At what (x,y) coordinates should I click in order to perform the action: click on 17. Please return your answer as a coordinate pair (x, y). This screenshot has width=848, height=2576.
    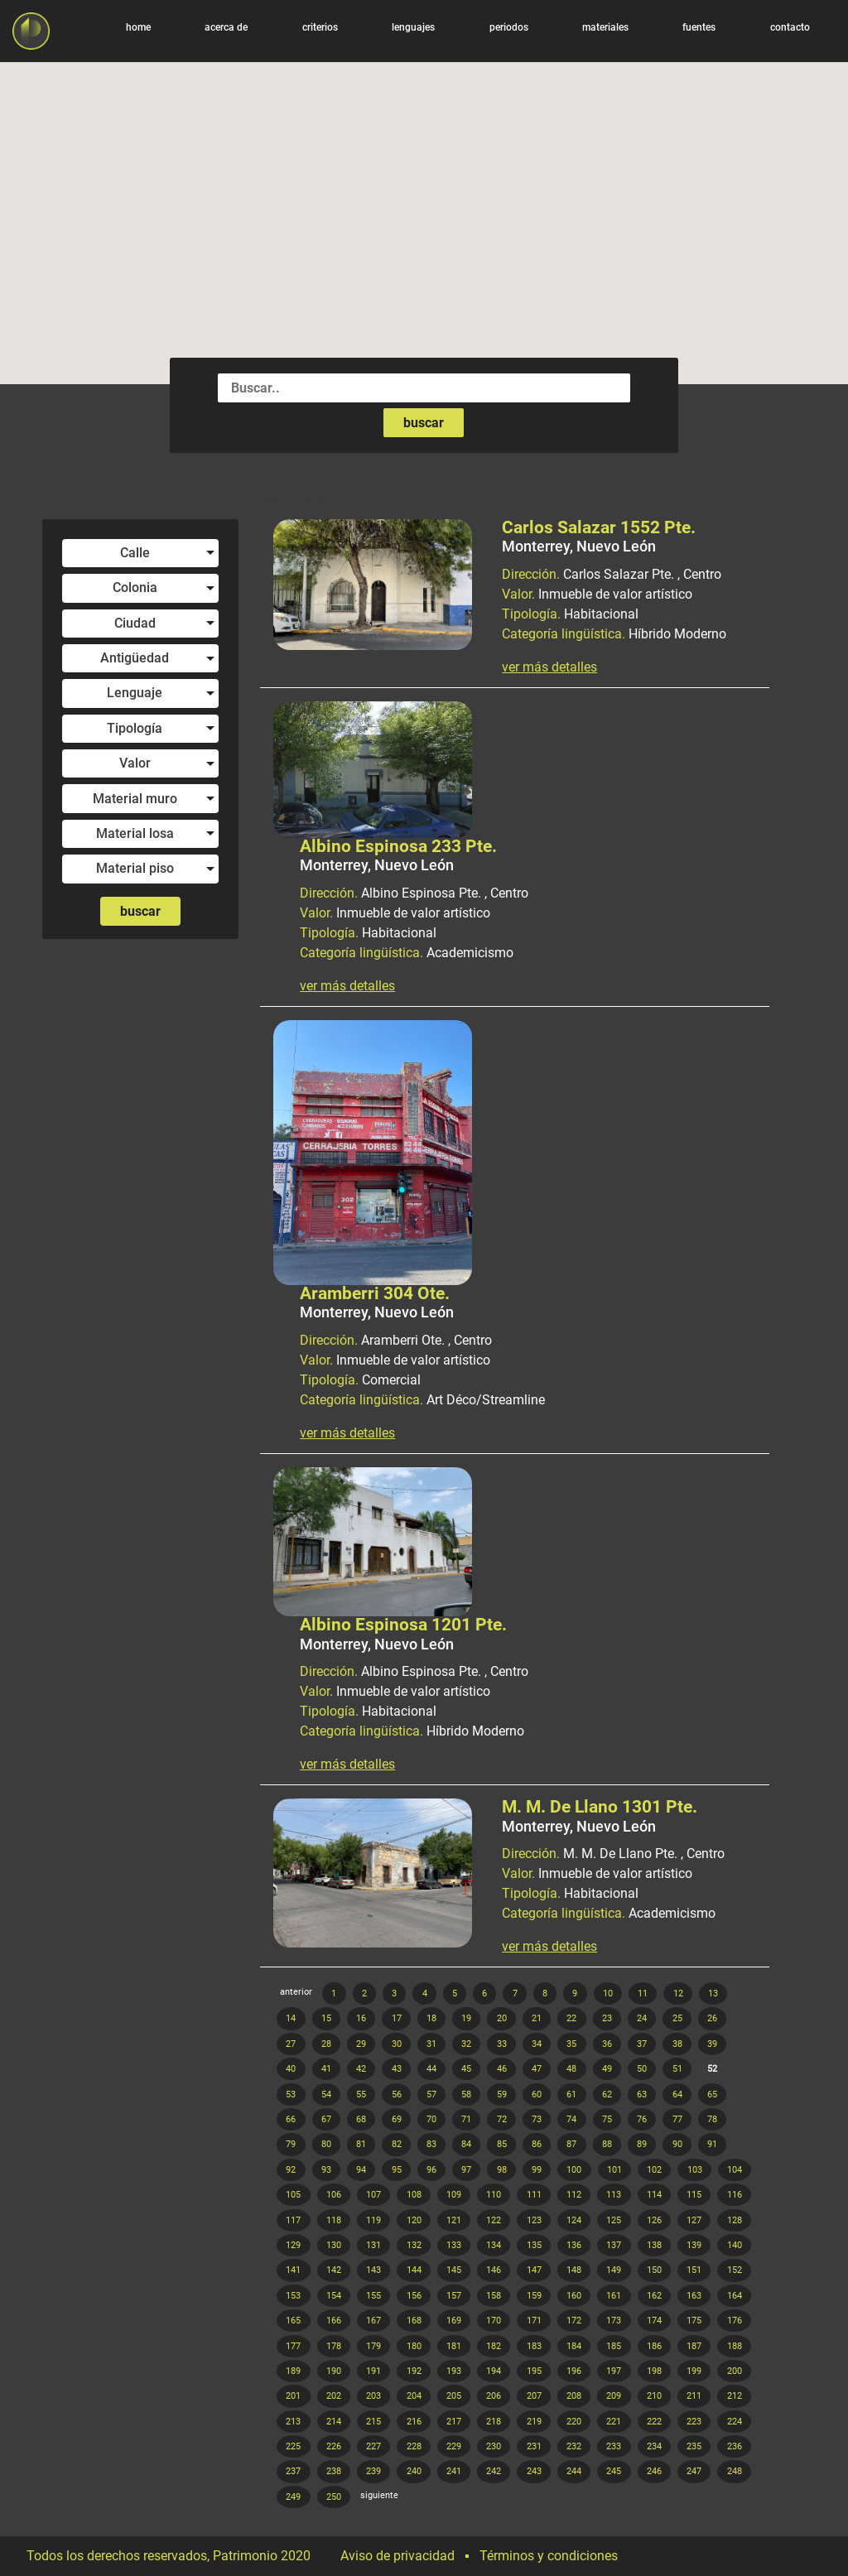
    Looking at the image, I should click on (397, 2018).